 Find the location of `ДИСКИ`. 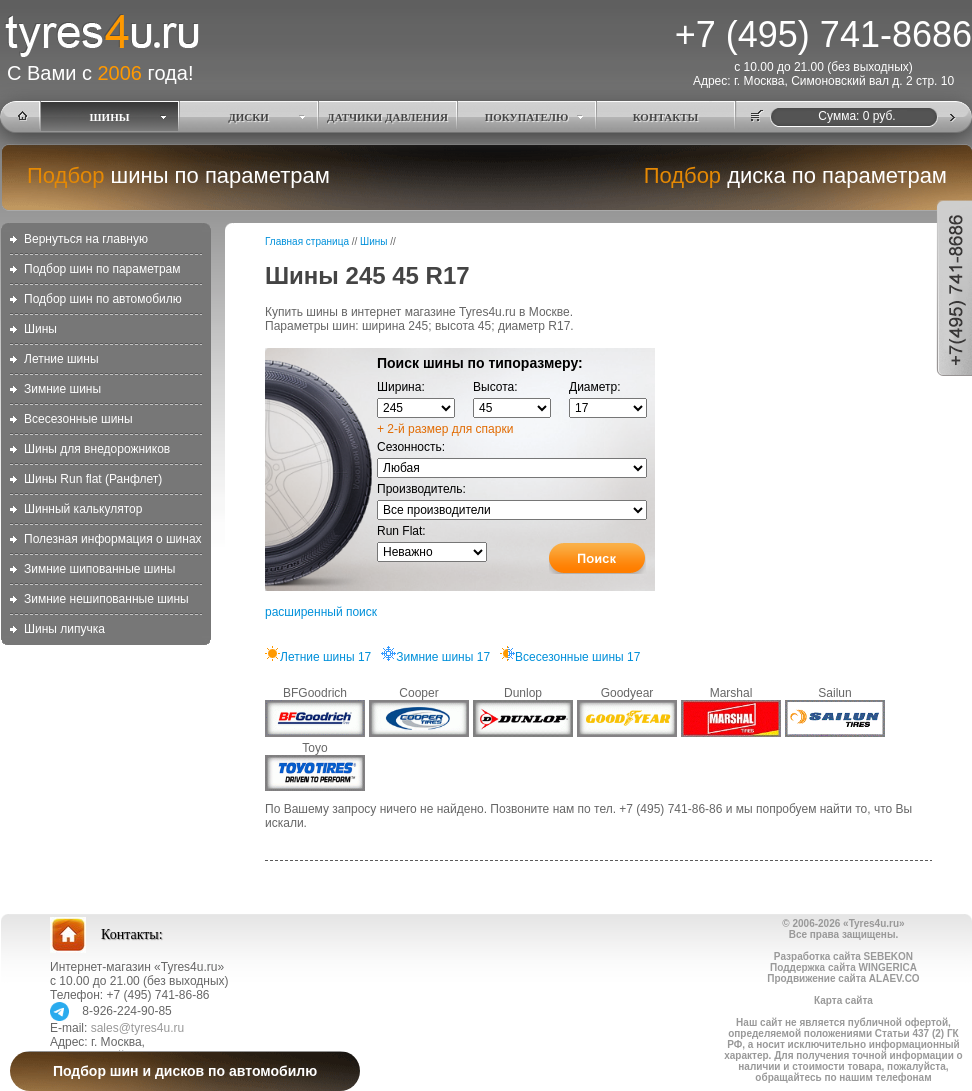

ДИСКИ is located at coordinates (248, 117).